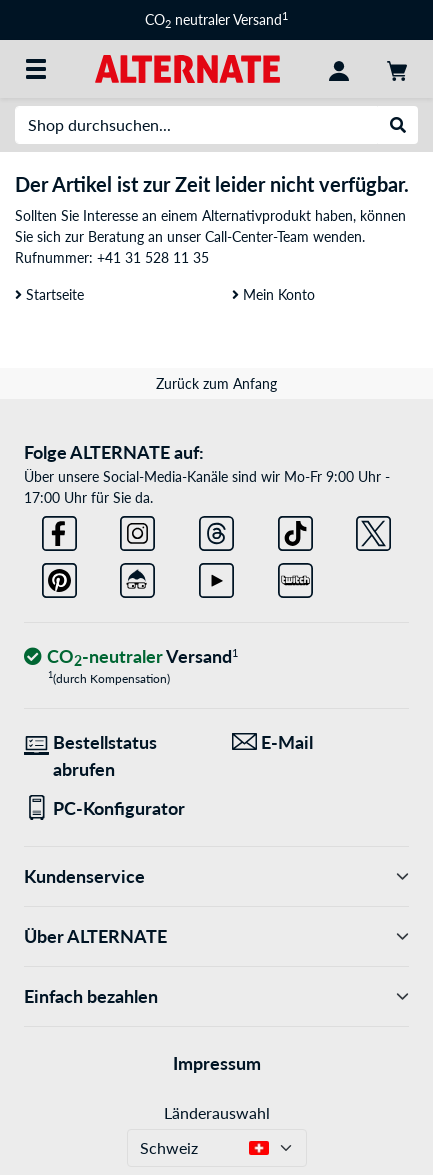 The width and height of the screenshot is (433, 1175). What do you see at coordinates (49, 294) in the screenshot?
I see `Startseite` at bounding box center [49, 294].